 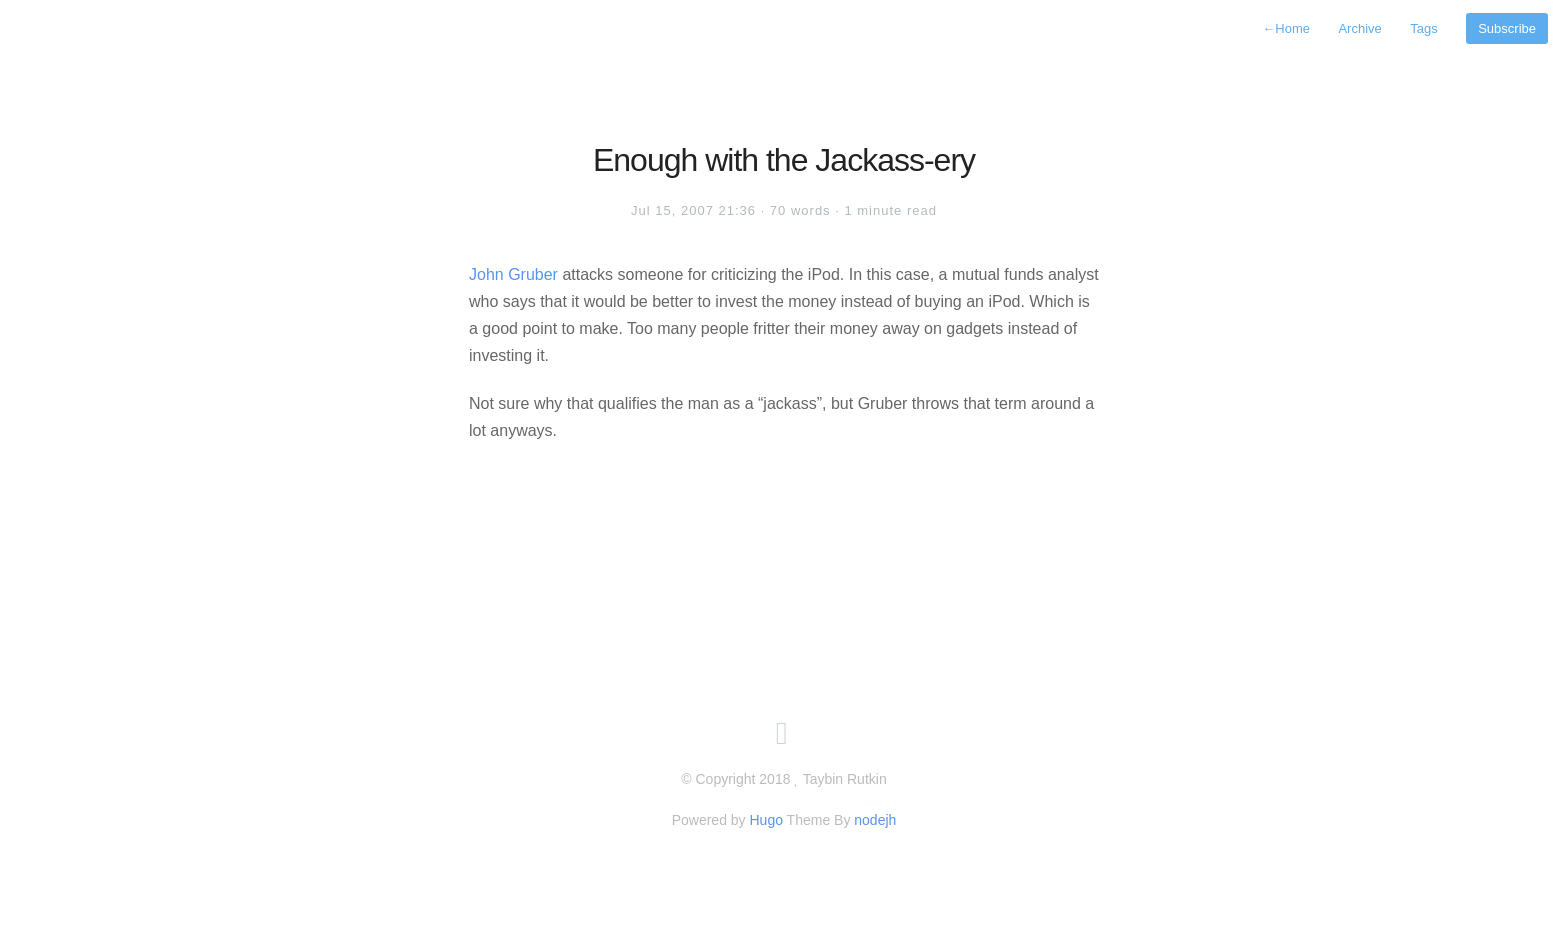 I want to click on nodejh, so click(x=875, y=820).